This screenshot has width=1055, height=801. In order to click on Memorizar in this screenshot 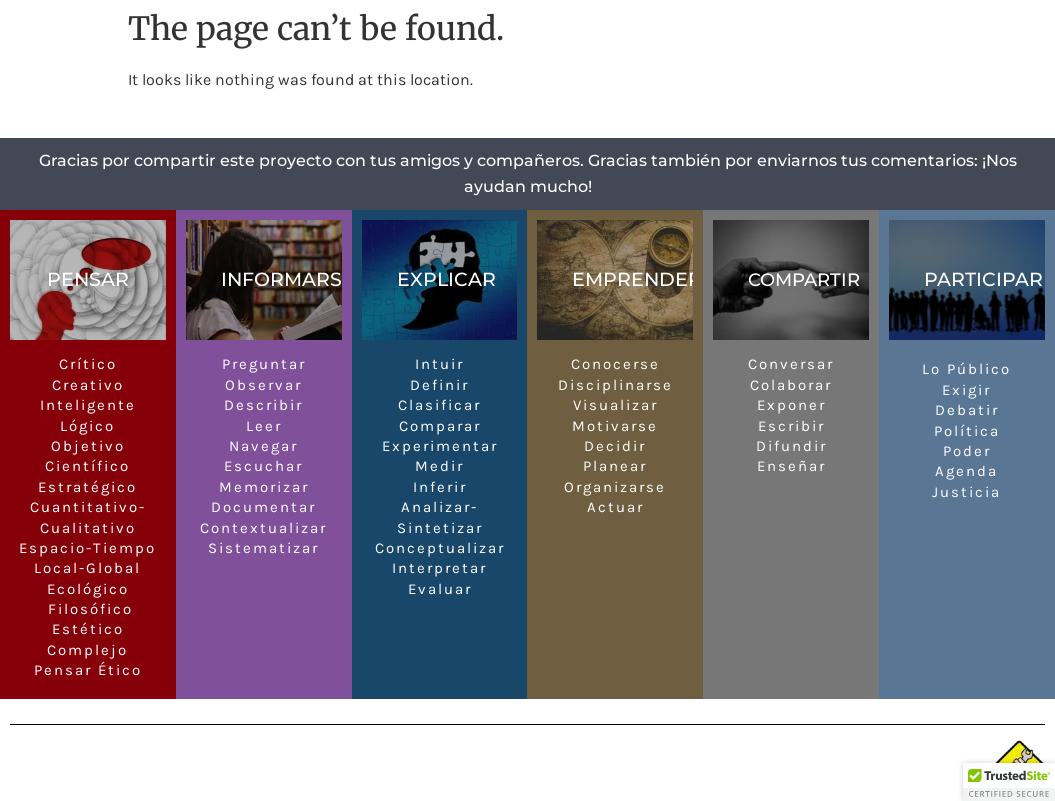, I will do `click(264, 487)`.